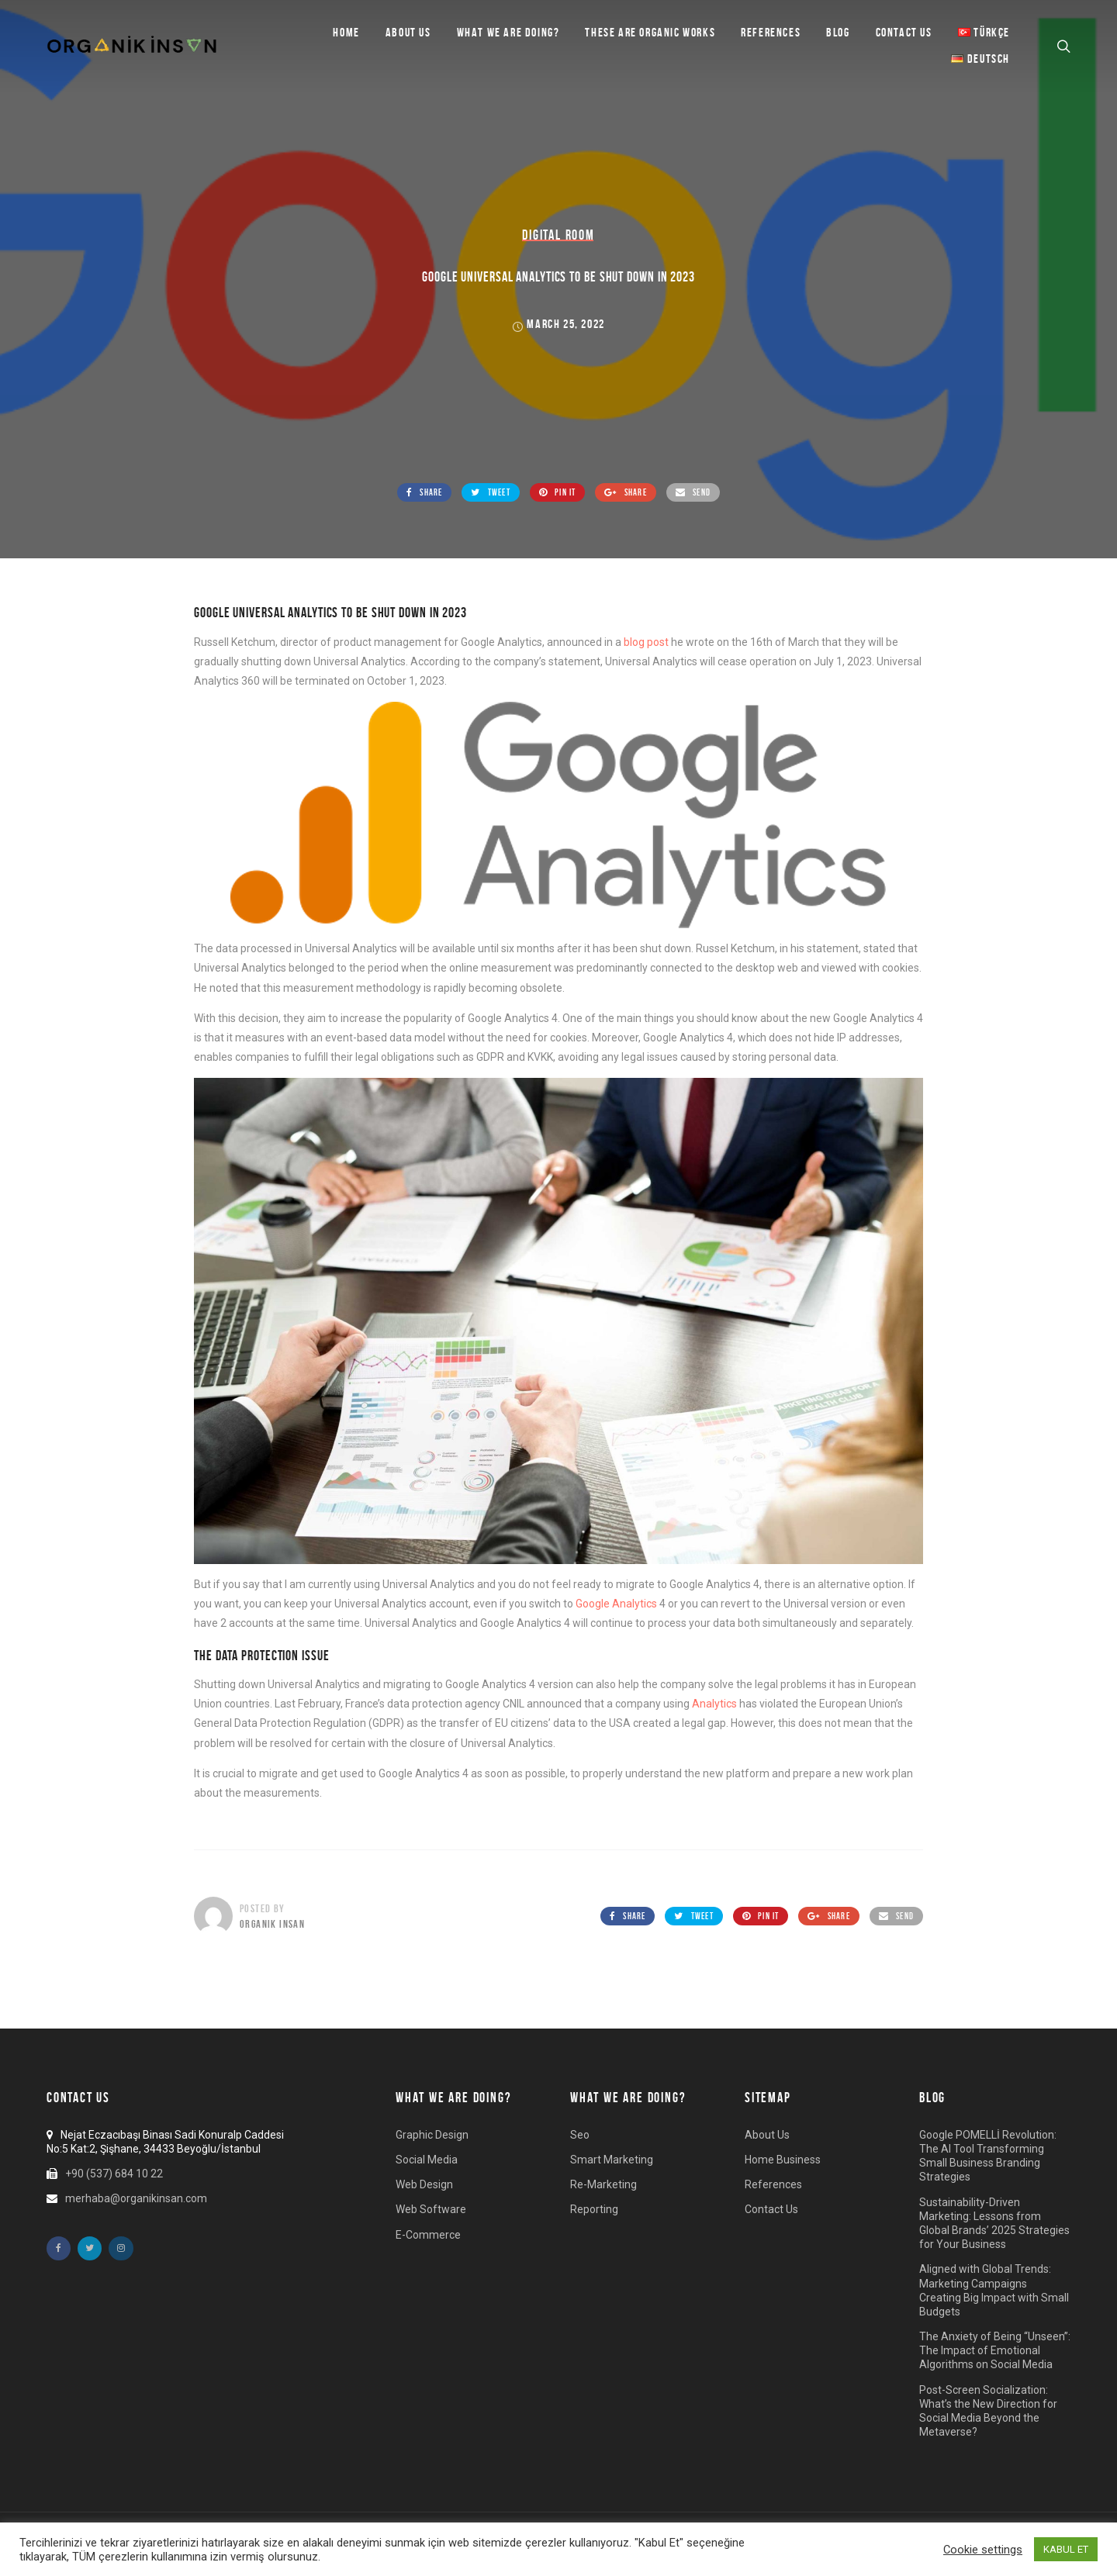 This screenshot has height=2576, width=1117. What do you see at coordinates (580, 2135) in the screenshot?
I see `Seo` at bounding box center [580, 2135].